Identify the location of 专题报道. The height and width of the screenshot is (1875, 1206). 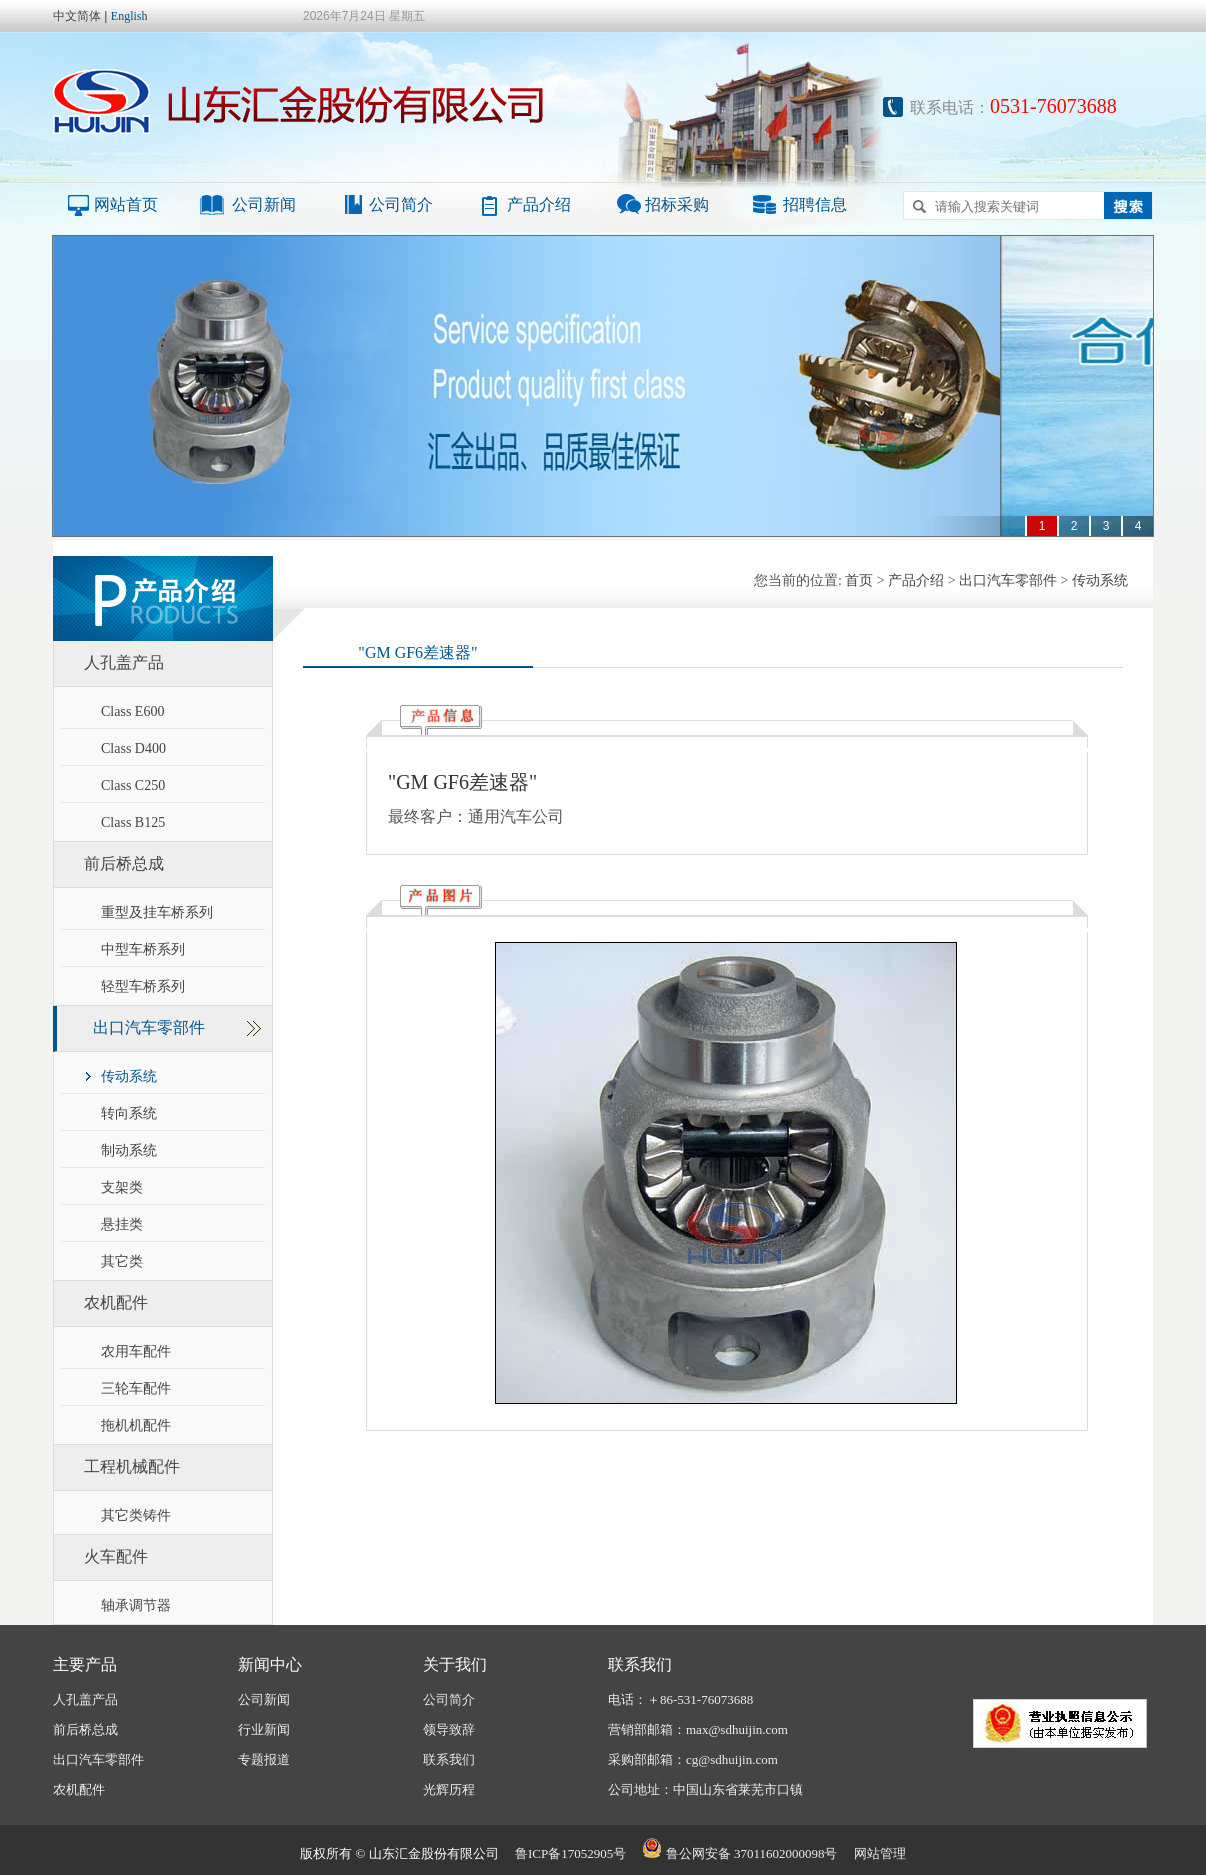
(264, 1759).